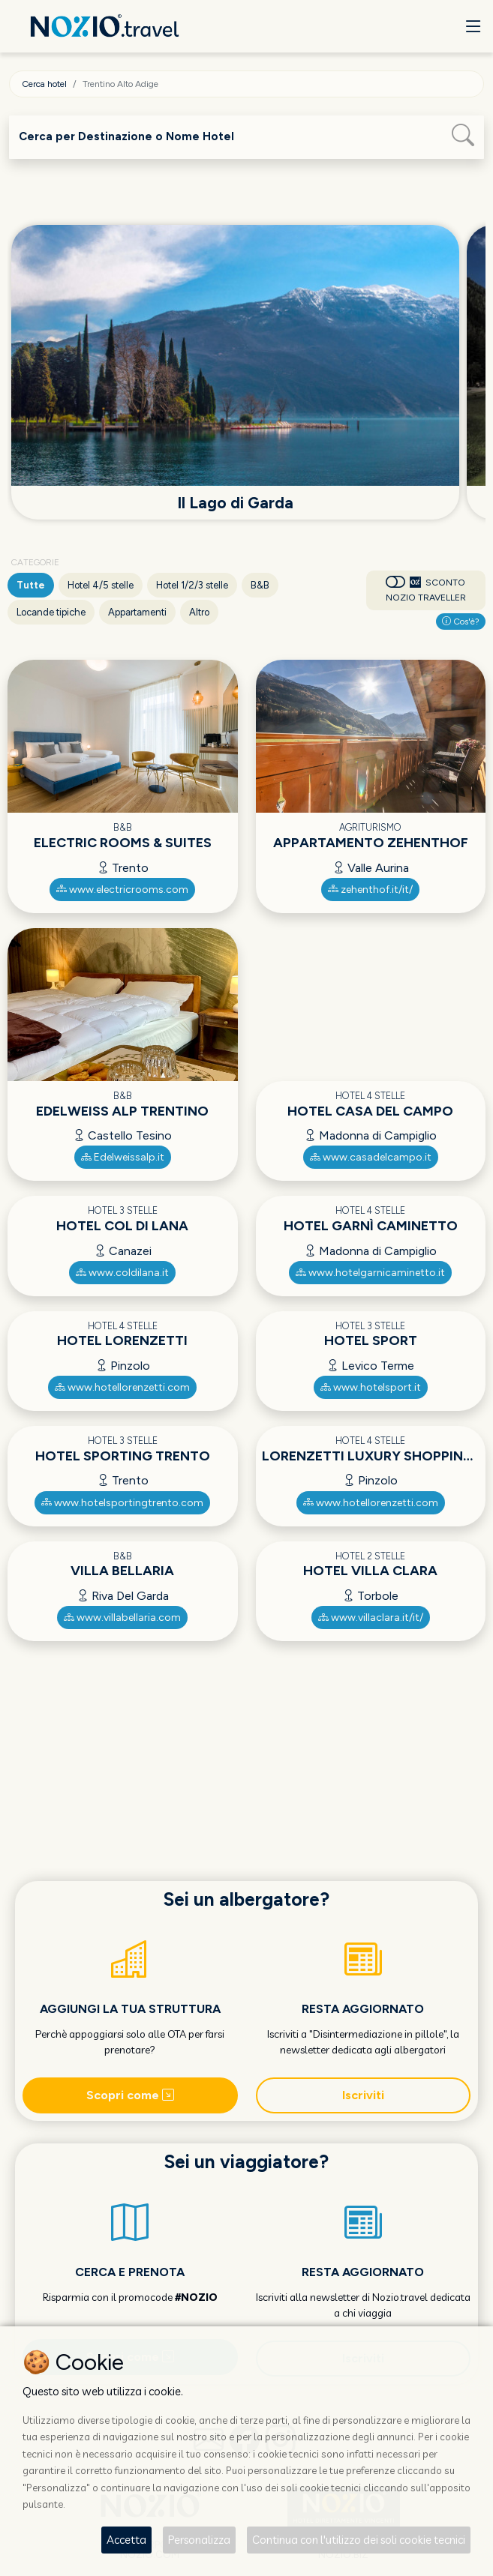  I want to click on Locande tipiche, so click(51, 612).